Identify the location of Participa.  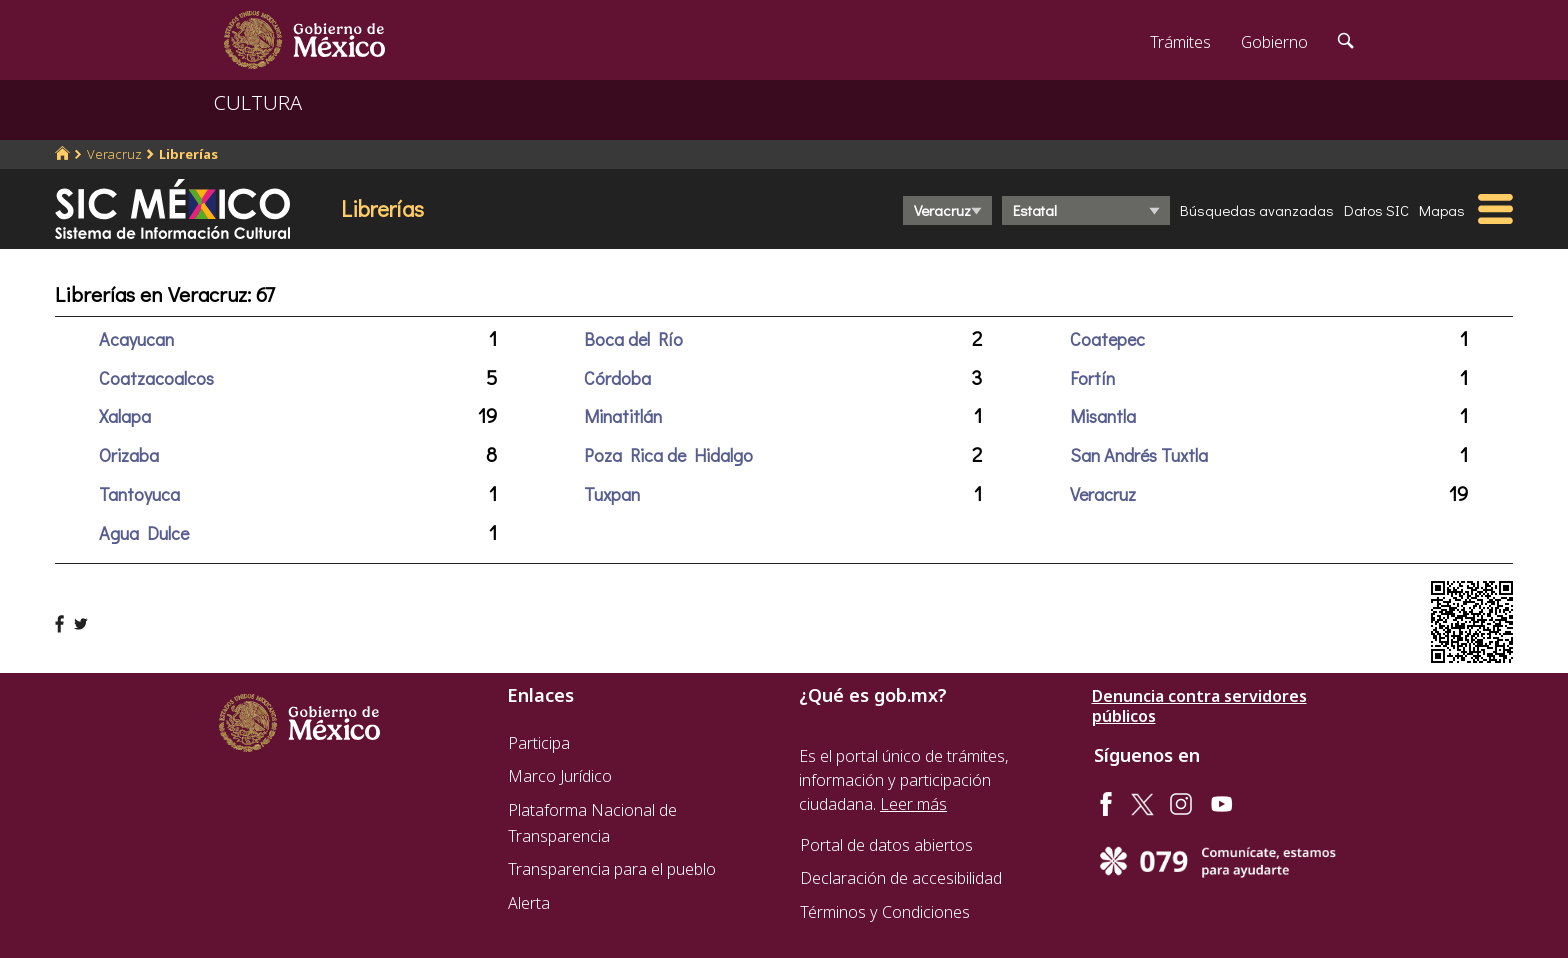
(539, 743).